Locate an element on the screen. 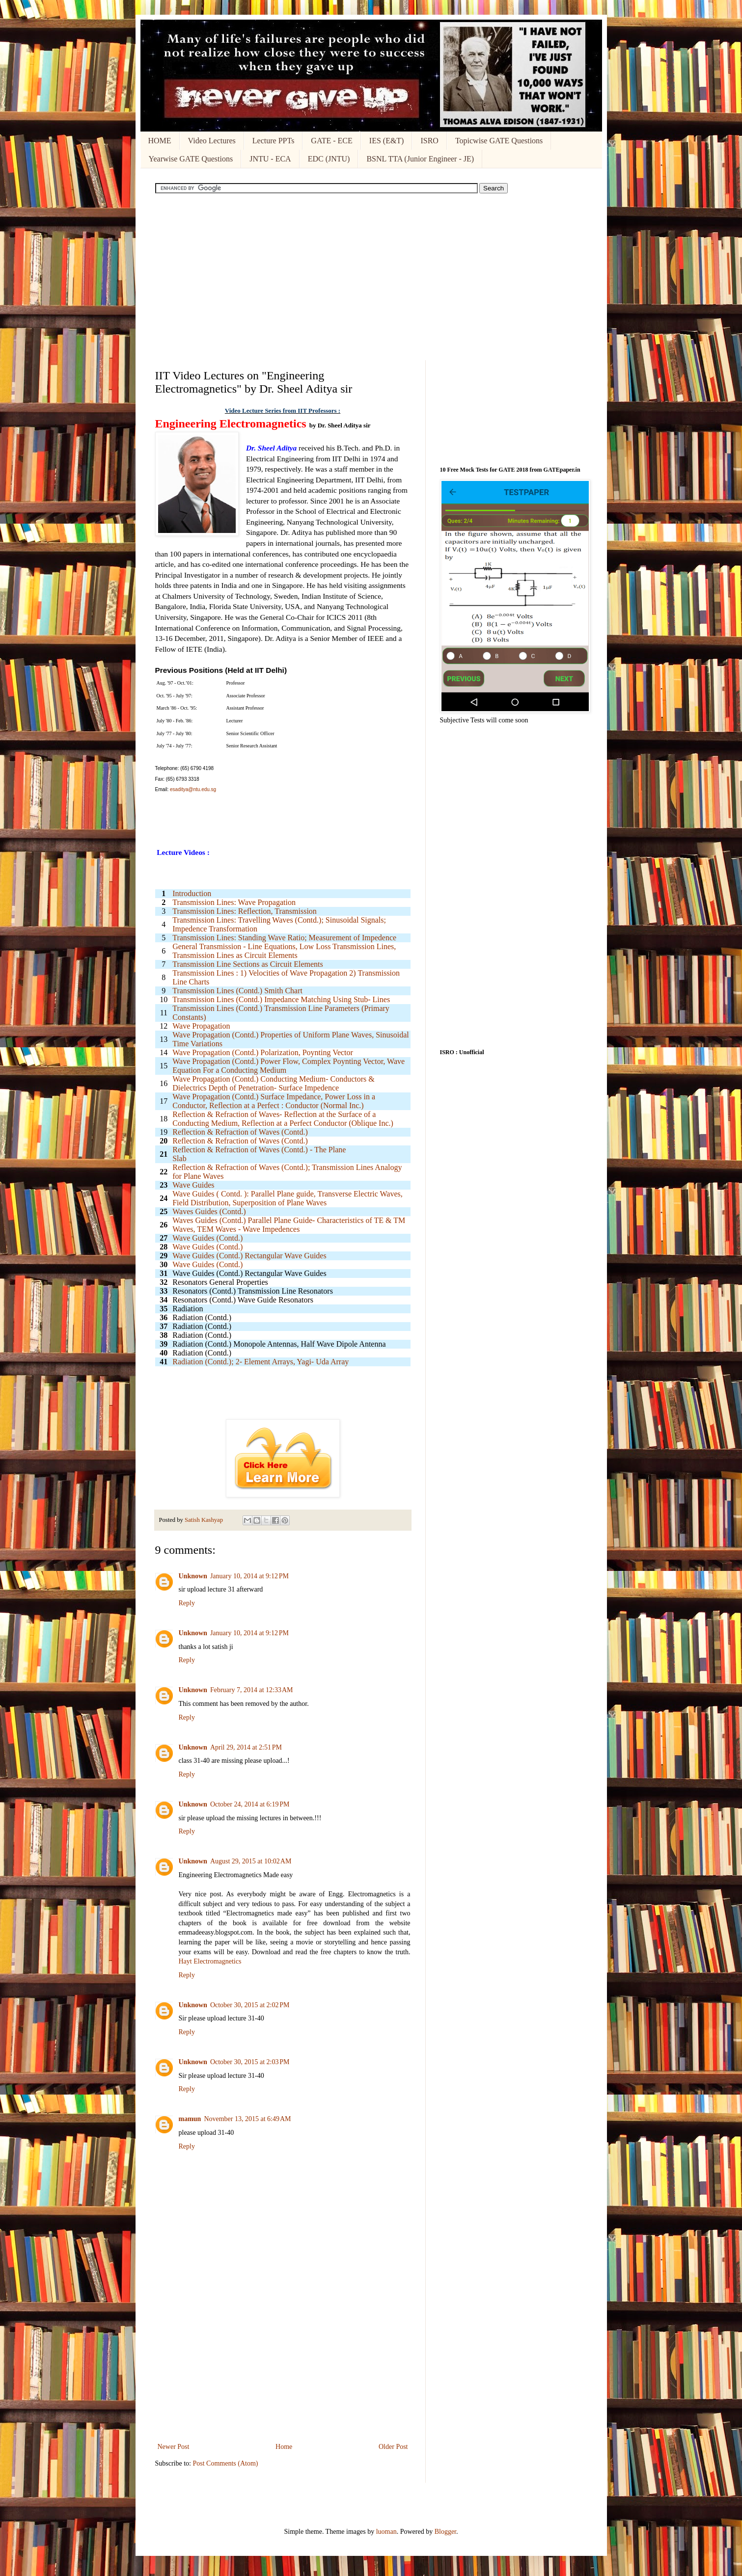 This screenshot has width=742, height=2576. IES (E&T) is located at coordinates (386, 140).